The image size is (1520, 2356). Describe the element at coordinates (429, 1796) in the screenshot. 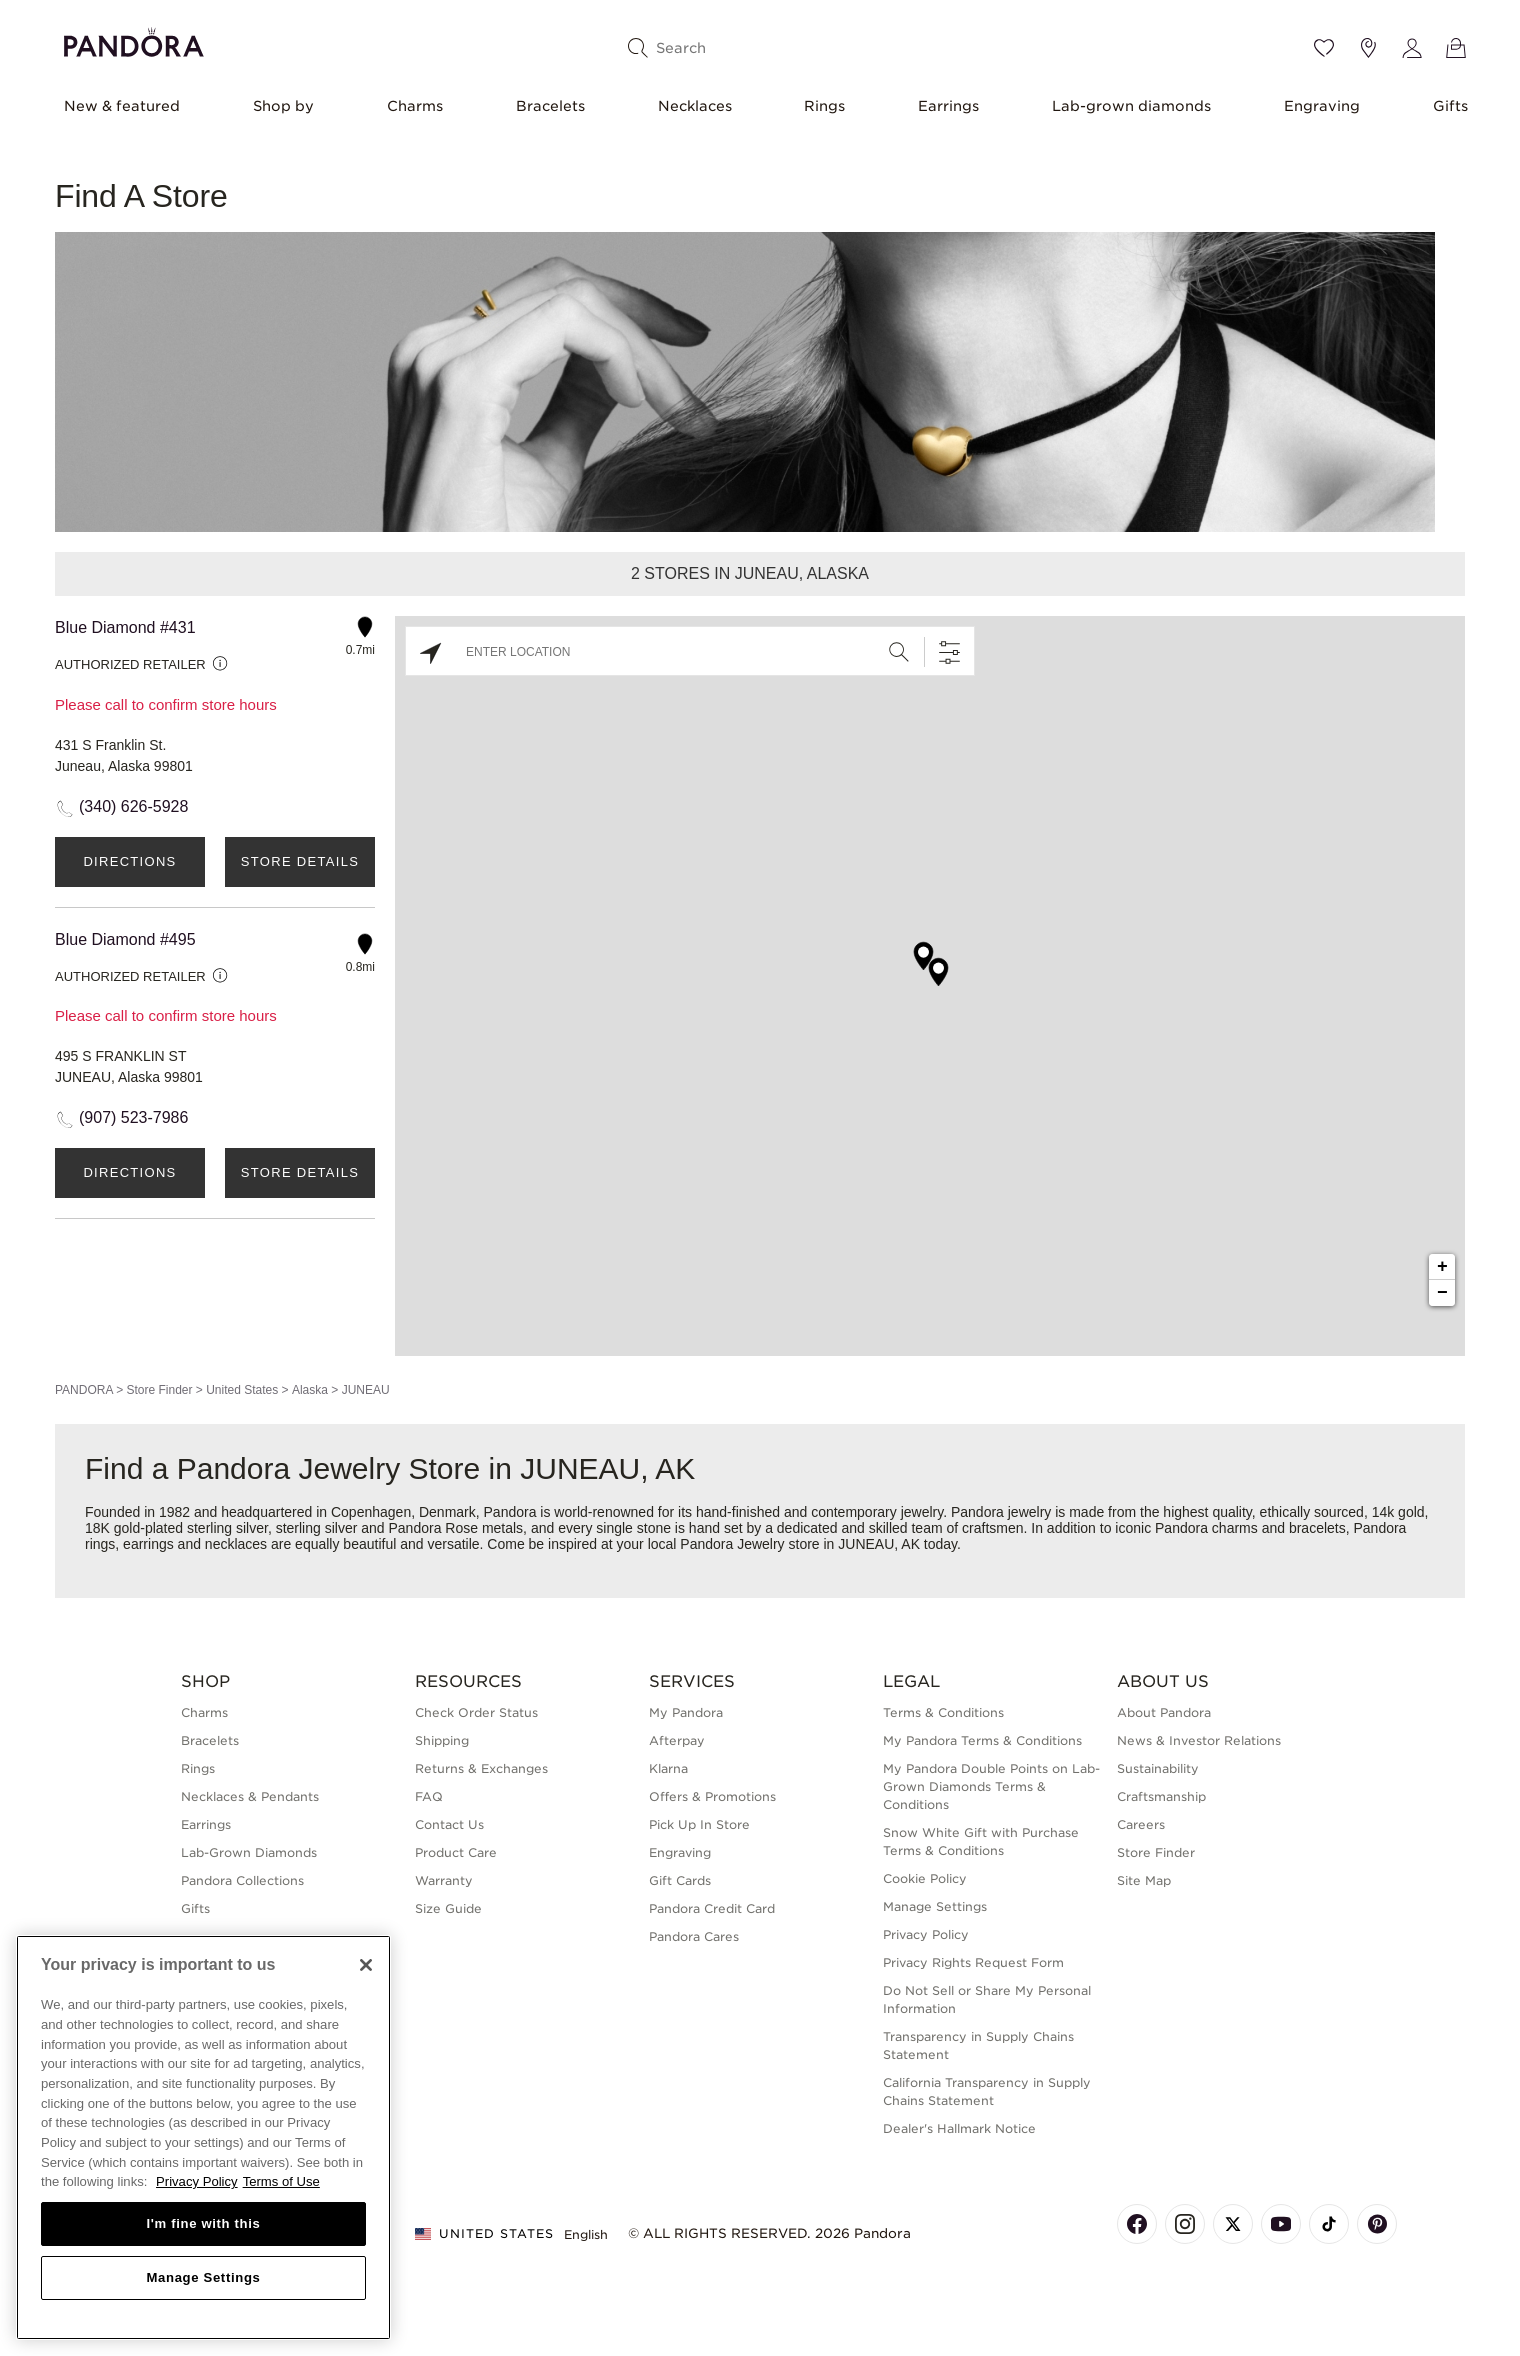

I see `FAQ` at that location.